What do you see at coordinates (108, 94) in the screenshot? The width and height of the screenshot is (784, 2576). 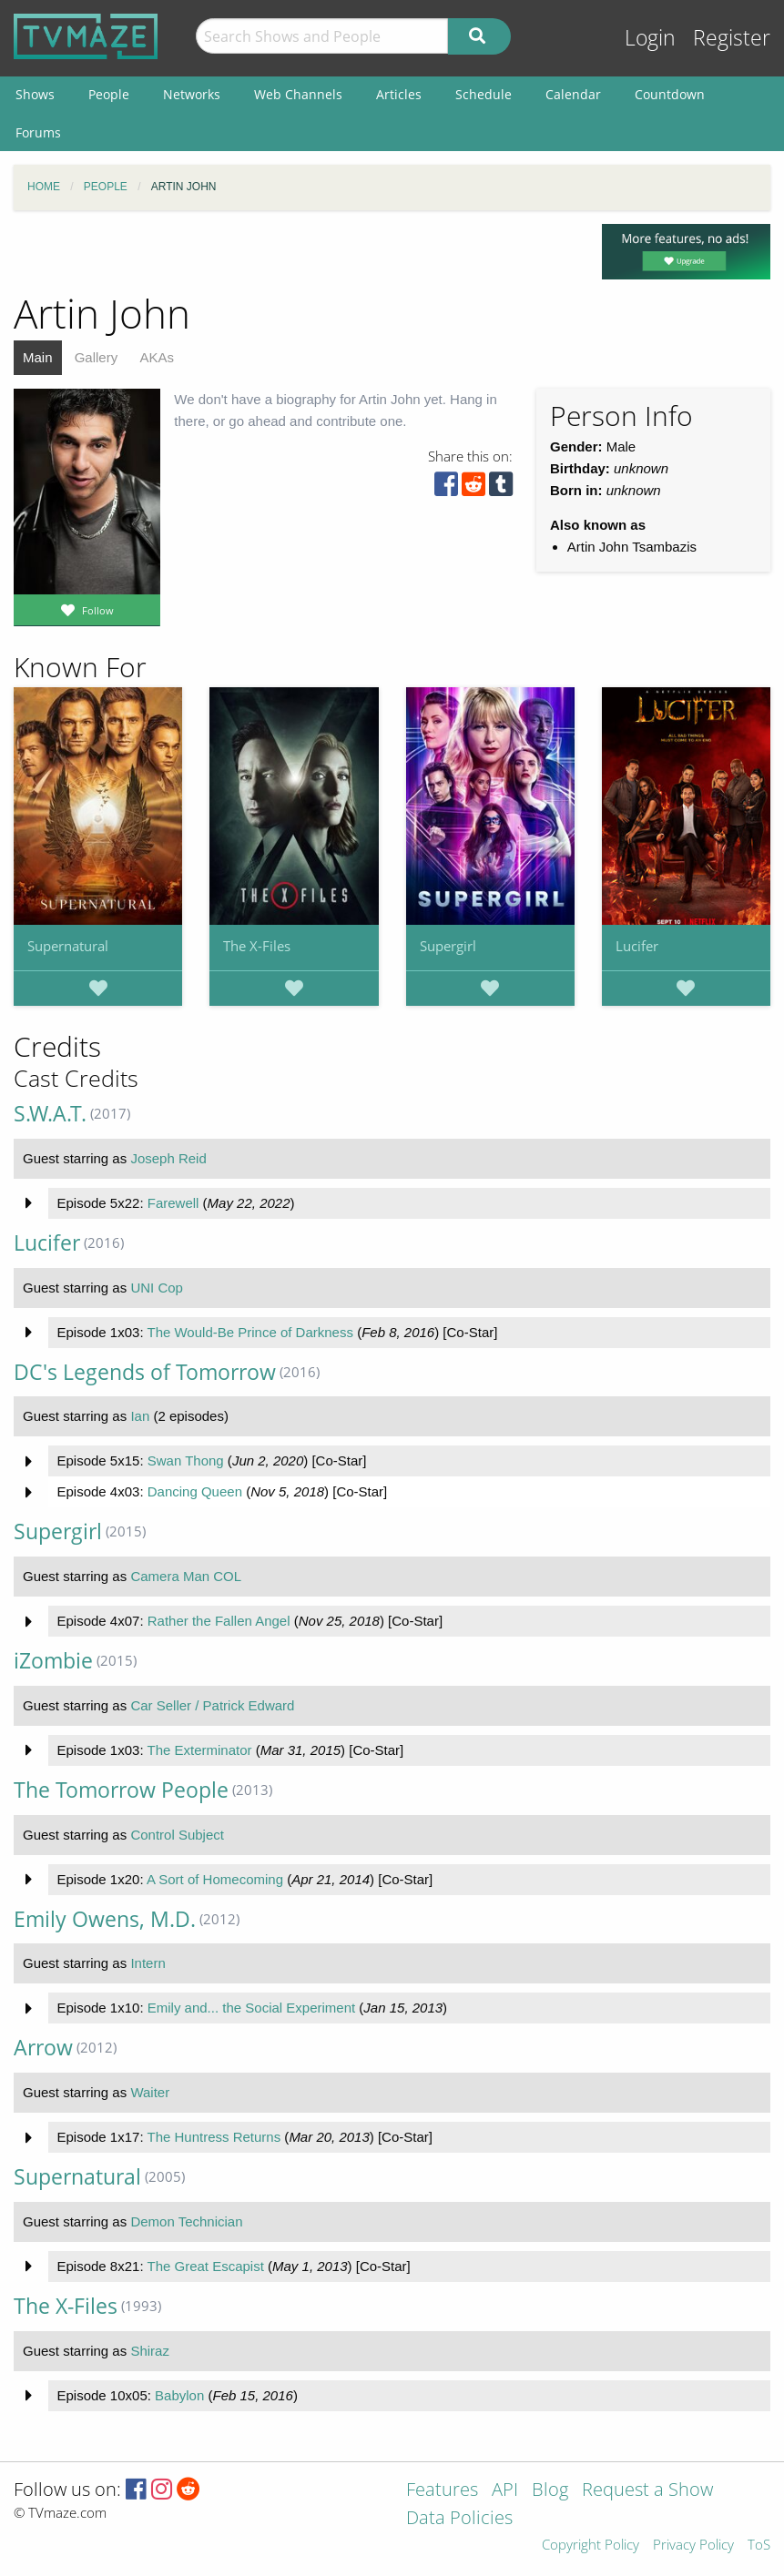 I see `People [menuitem]` at bounding box center [108, 94].